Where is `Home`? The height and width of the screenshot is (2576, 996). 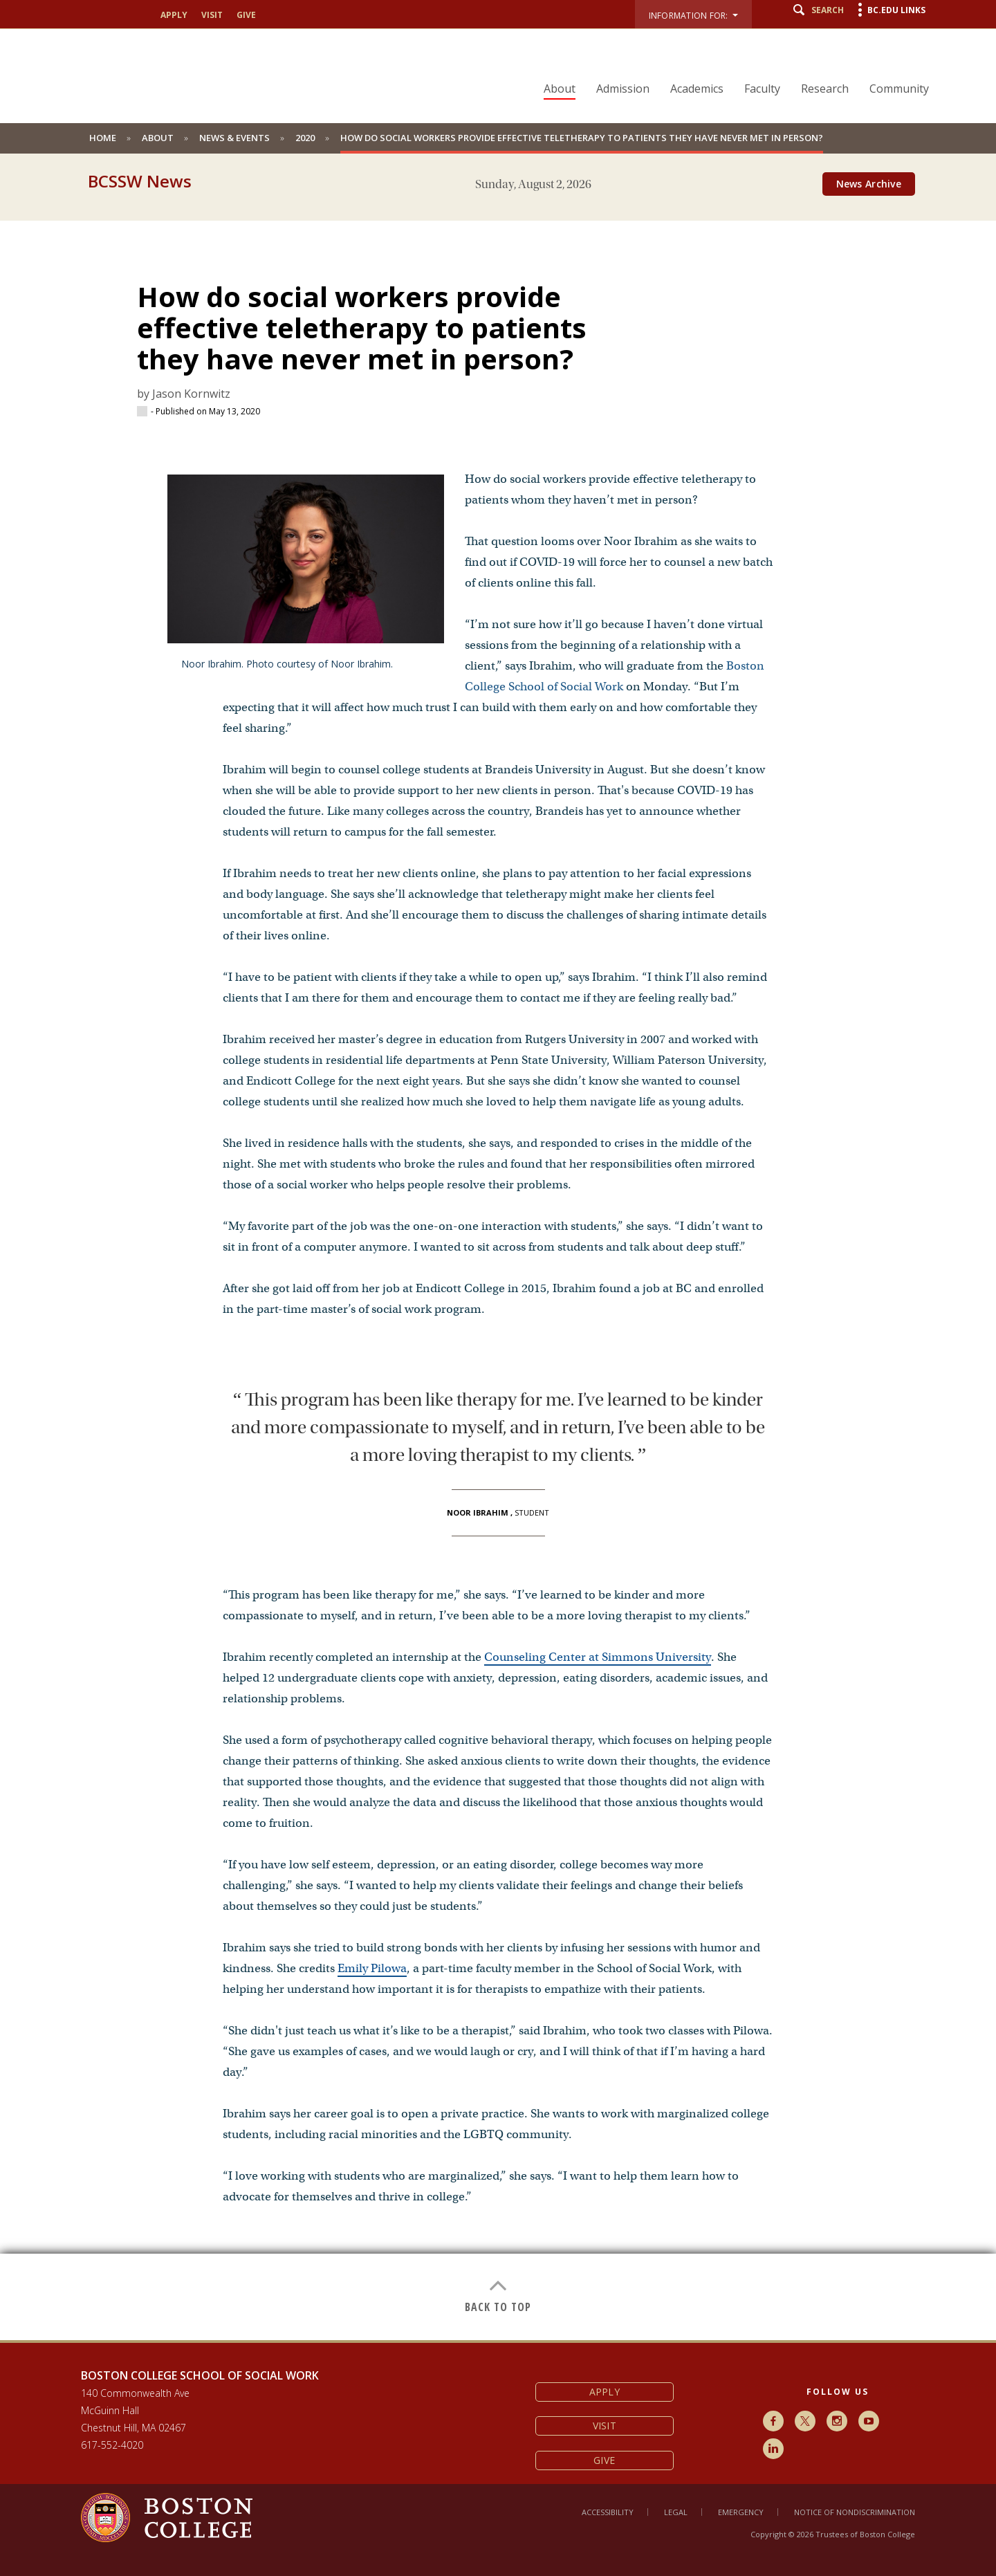 Home is located at coordinates (102, 137).